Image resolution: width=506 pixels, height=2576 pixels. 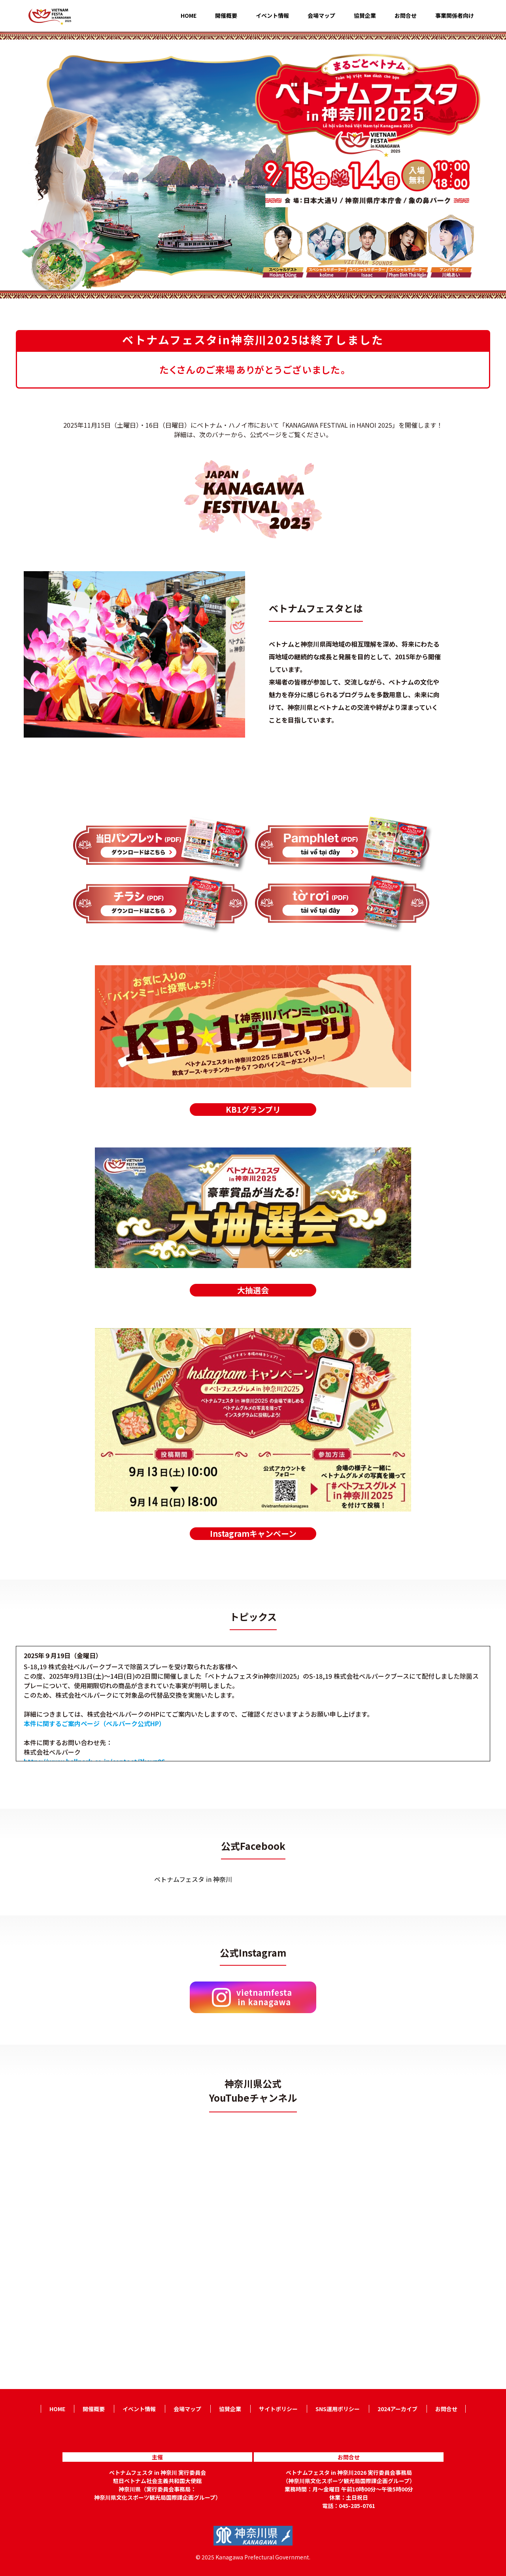 I want to click on 大抽選会, so click(x=253, y=1290).